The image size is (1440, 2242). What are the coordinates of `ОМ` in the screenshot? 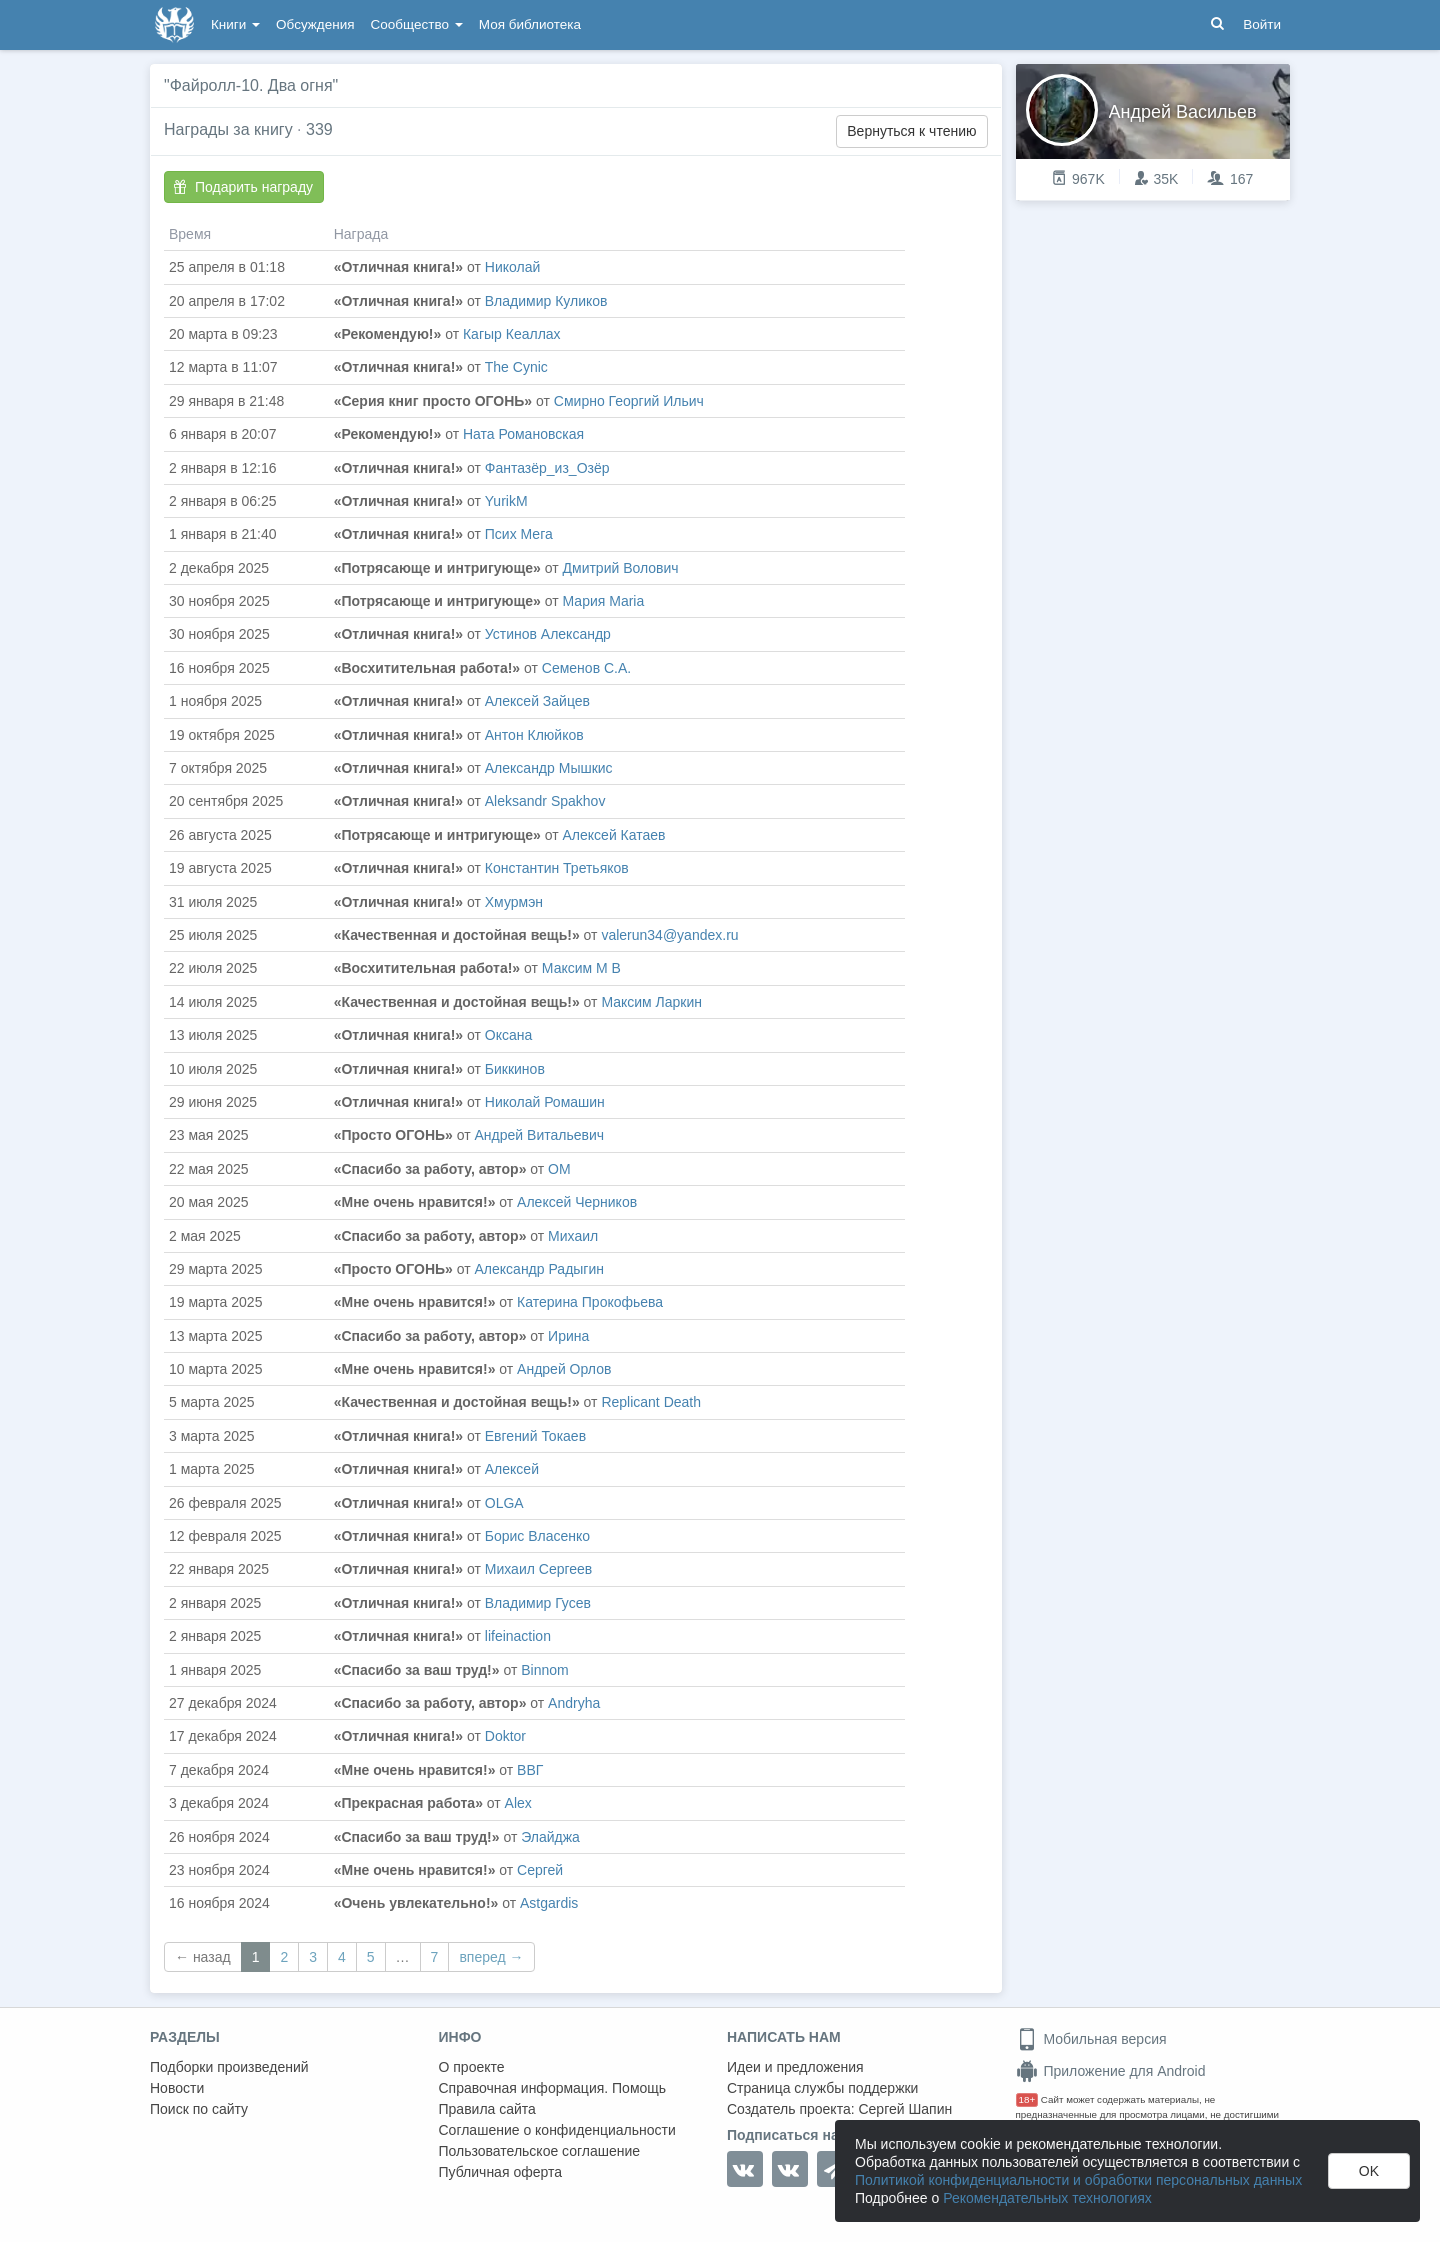 It's located at (559, 1169).